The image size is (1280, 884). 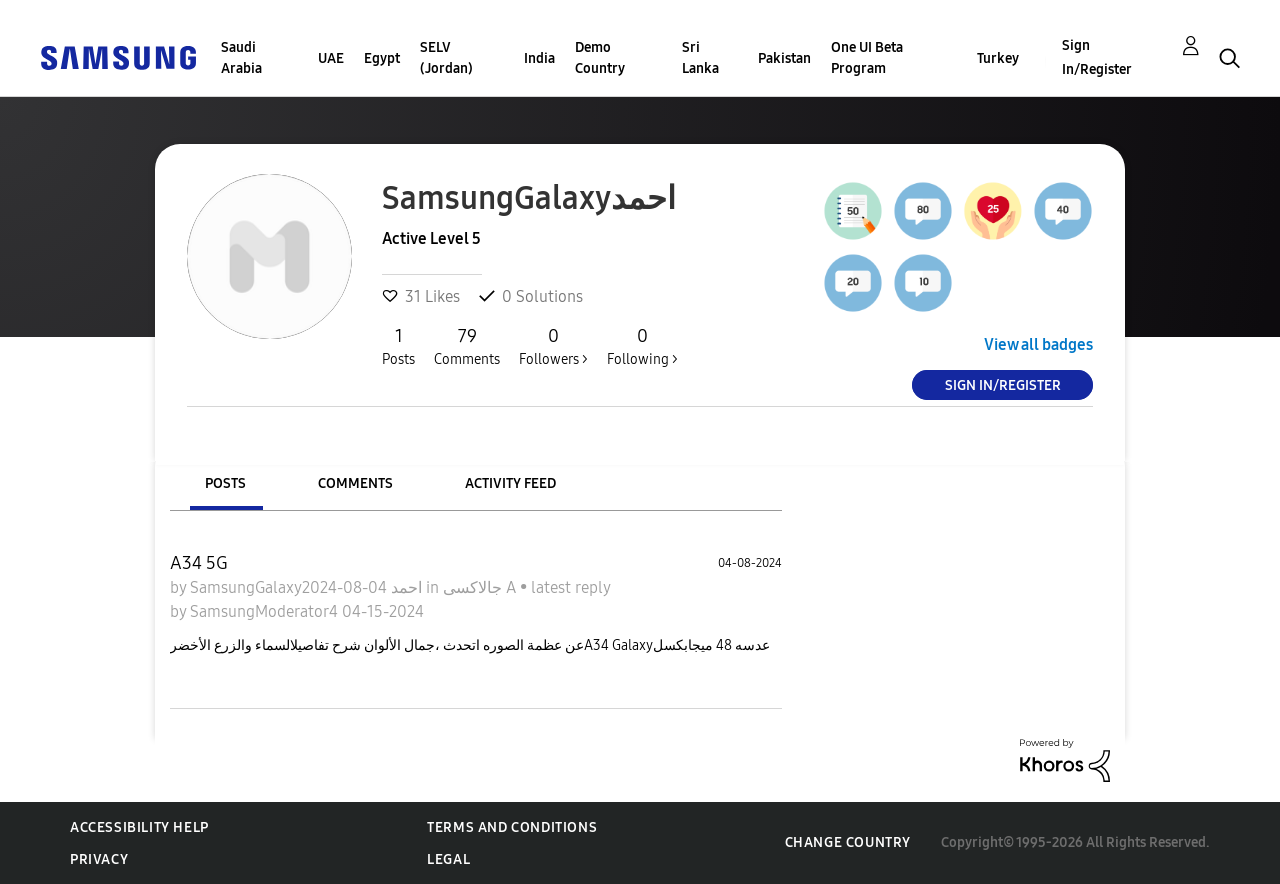 What do you see at coordinates (139, 827) in the screenshot?
I see `Accessibility Help` at bounding box center [139, 827].